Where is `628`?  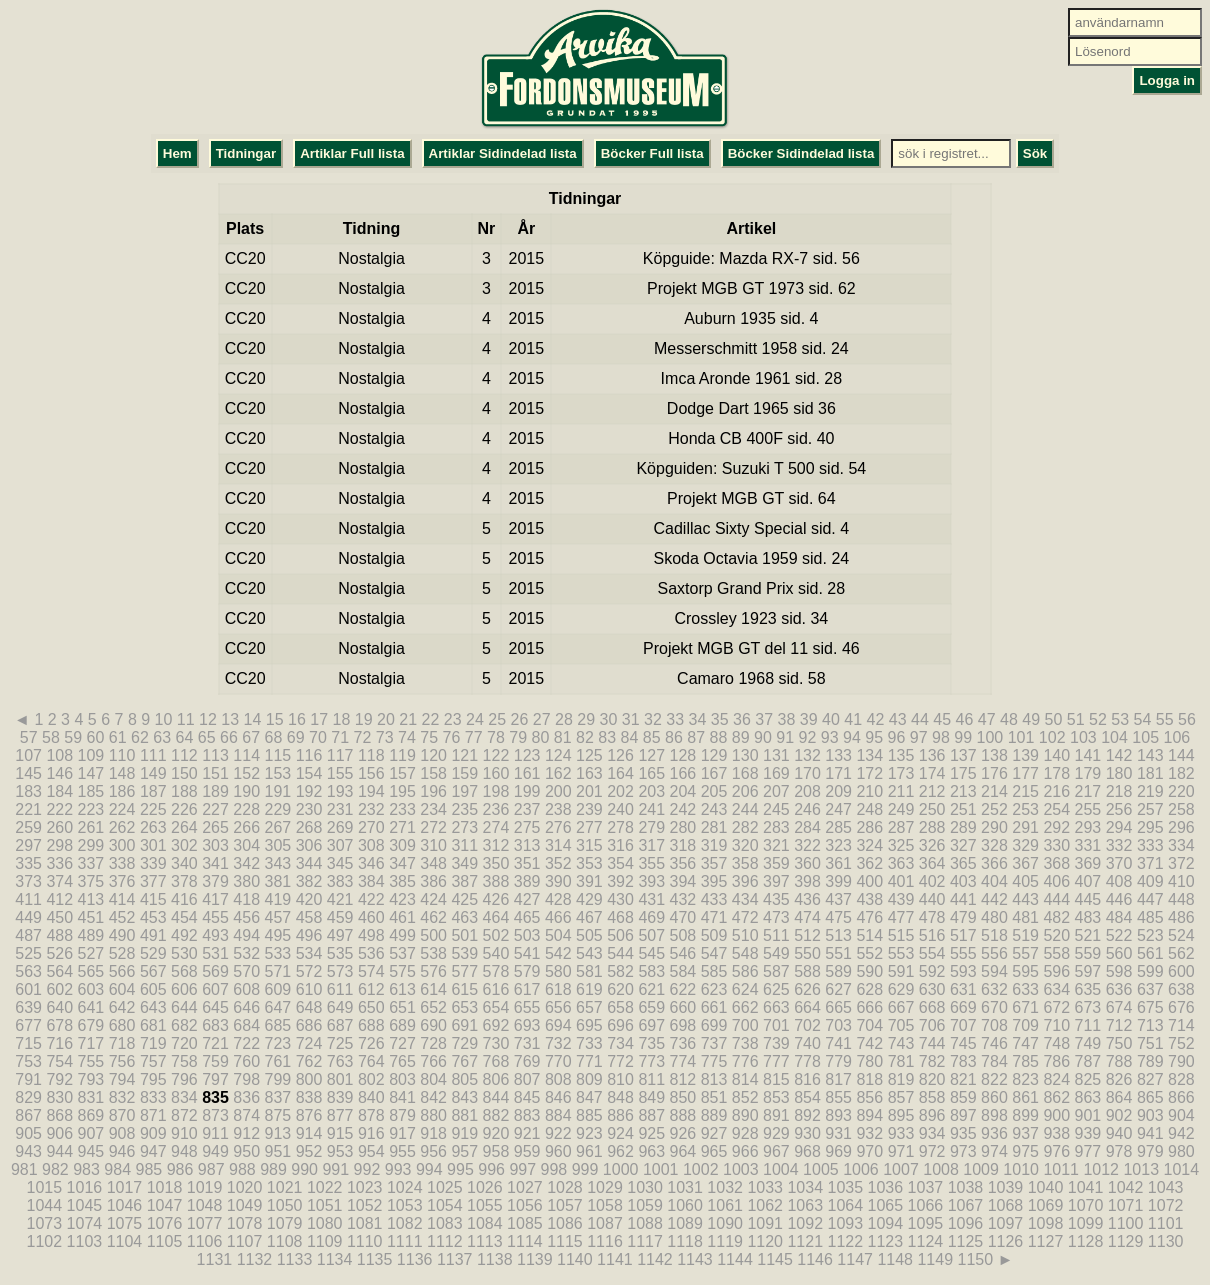 628 is located at coordinates (869, 989).